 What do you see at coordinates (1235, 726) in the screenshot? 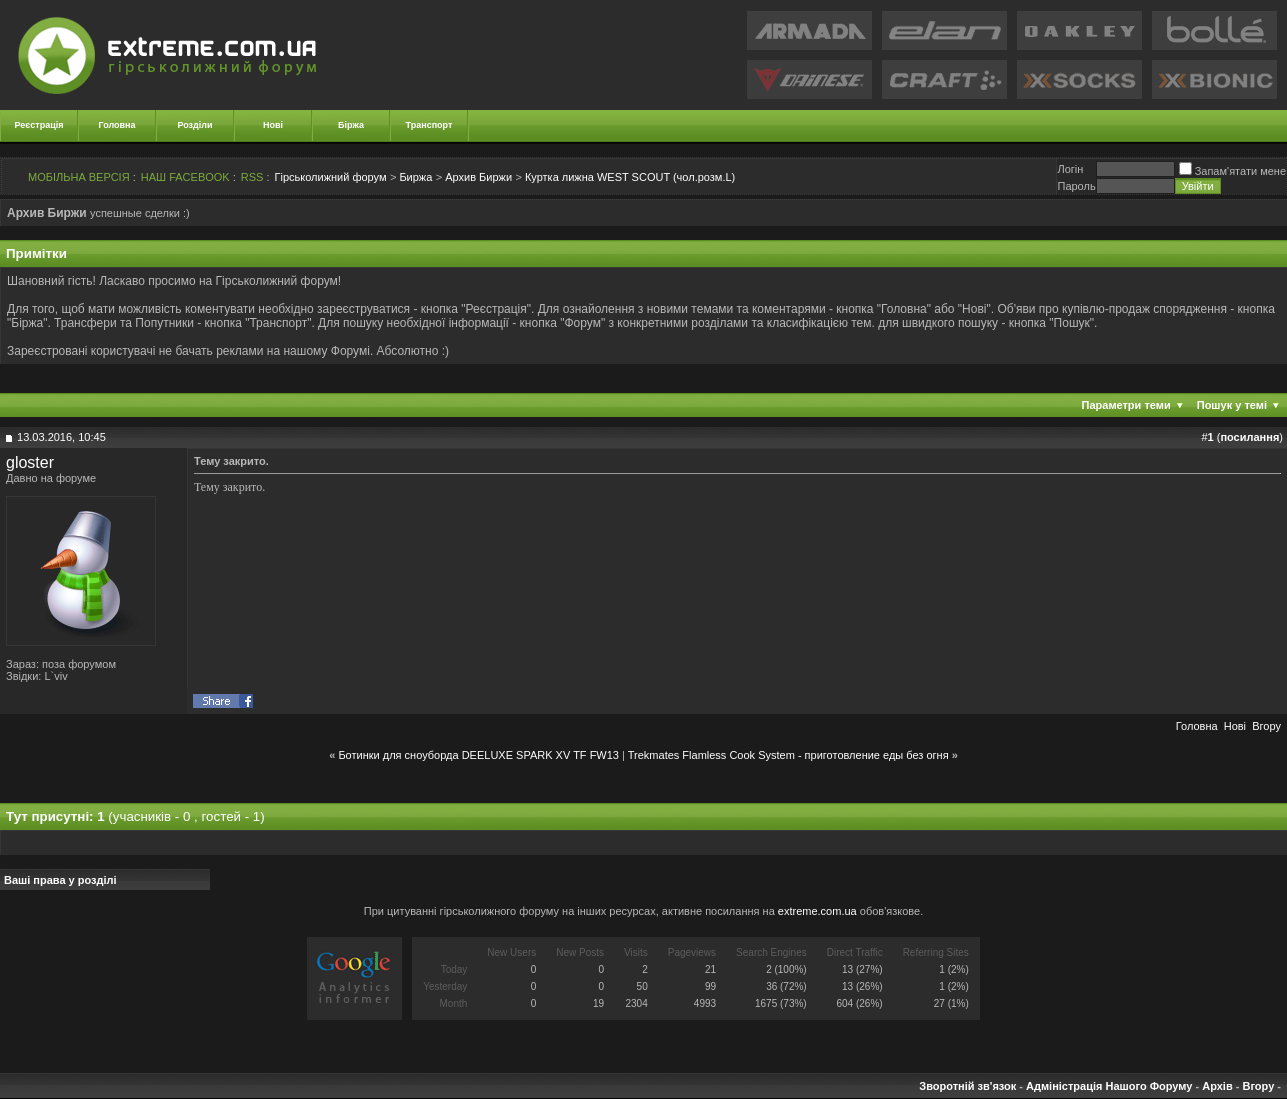
I see `Новi` at bounding box center [1235, 726].